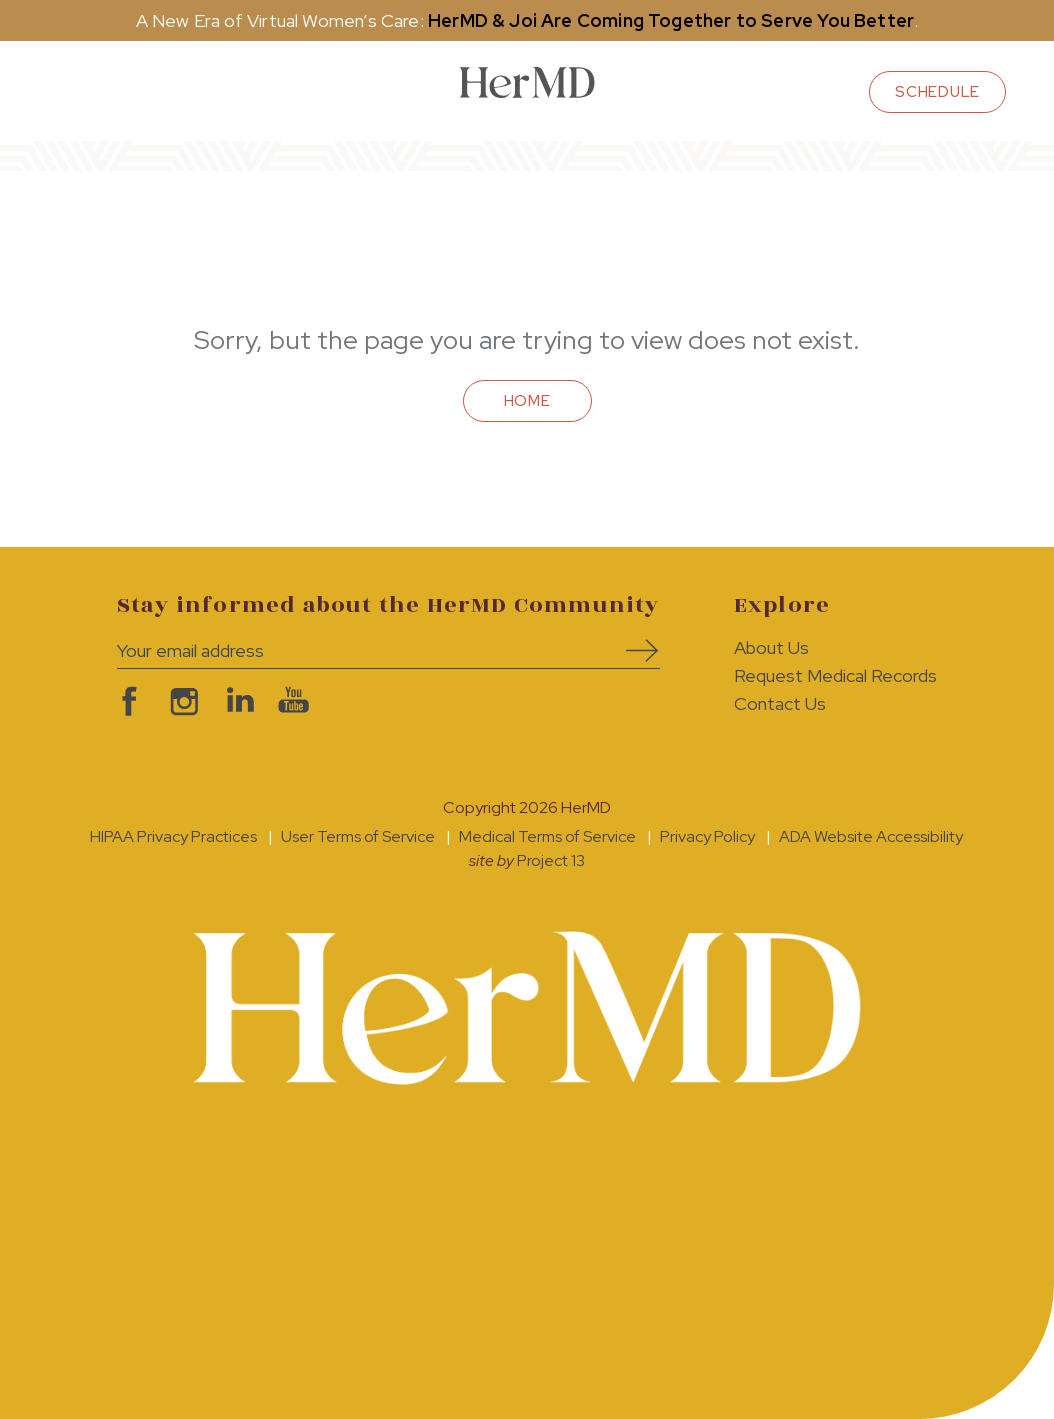 Image resolution: width=1054 pixels, height=1419 pixels. Describe the element at coordinates (671, 20) in the screenshot. I see `HerMD & Joi Are Coming Together to Serve You Better` at that location.